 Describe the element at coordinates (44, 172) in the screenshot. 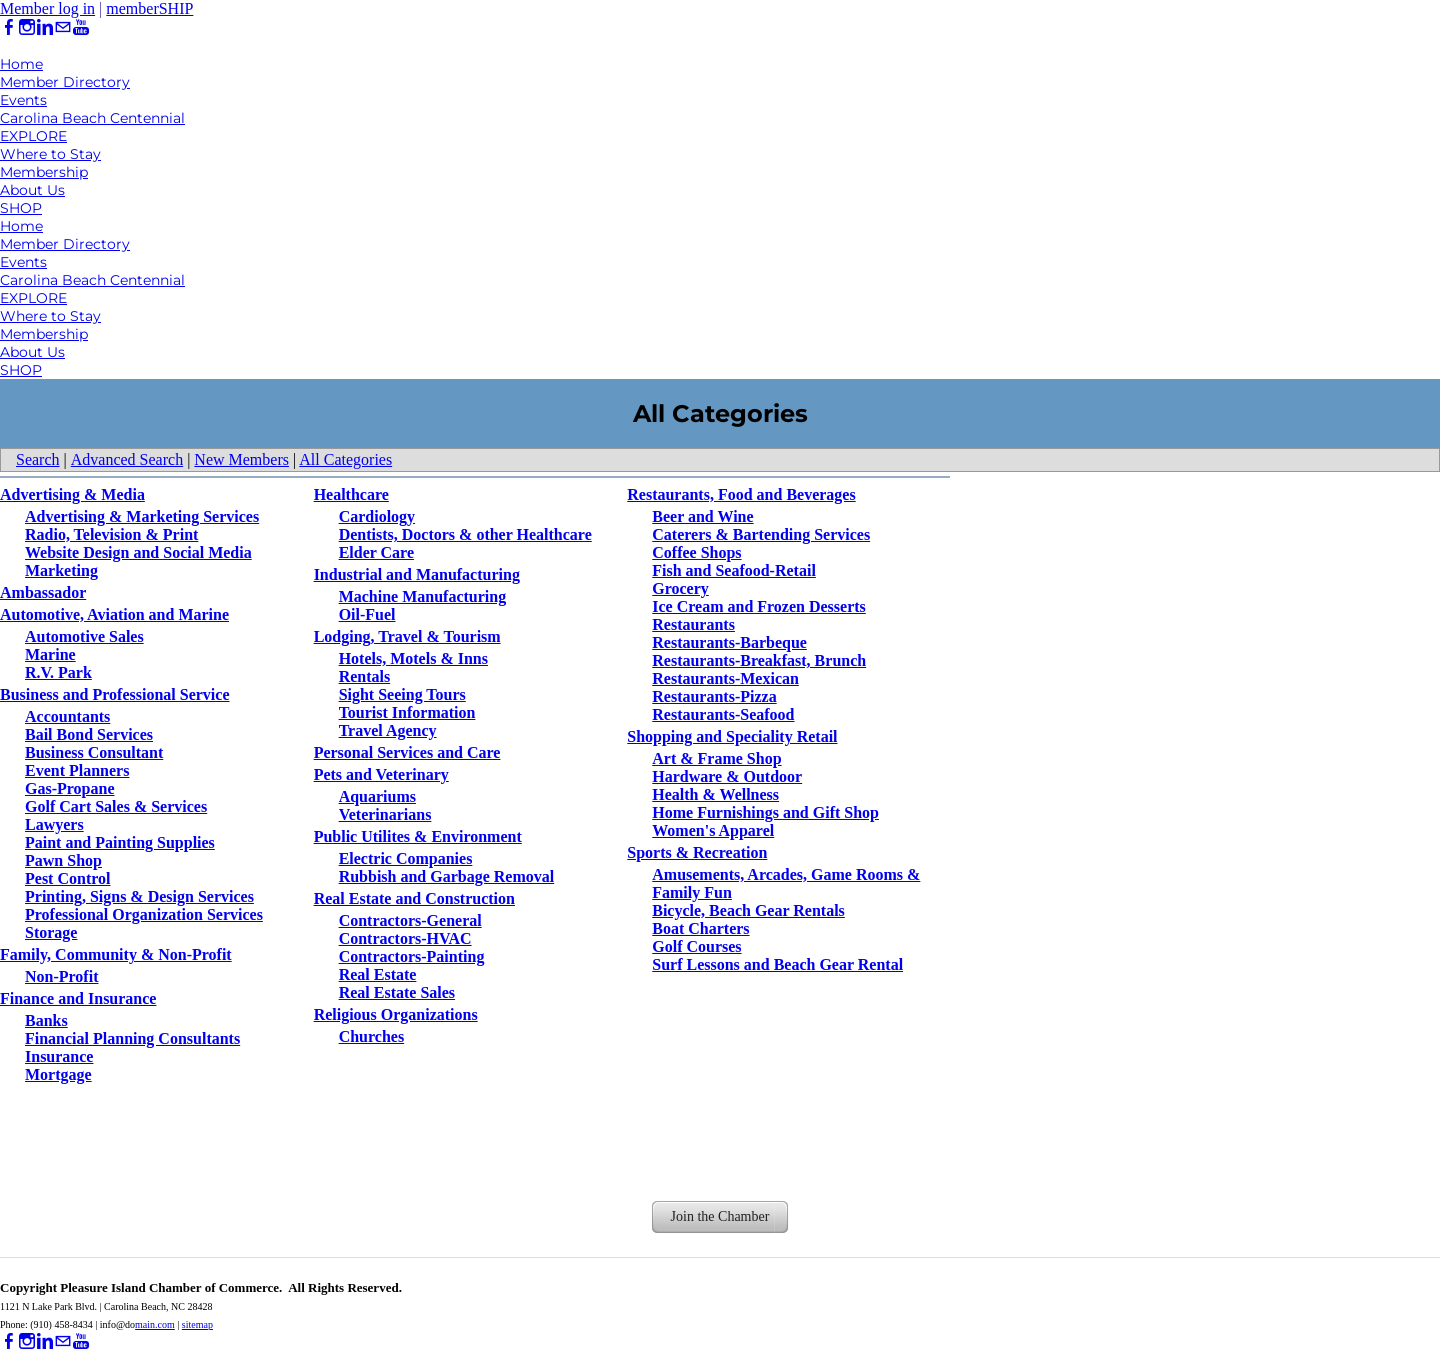

I see `Membership` at that location.